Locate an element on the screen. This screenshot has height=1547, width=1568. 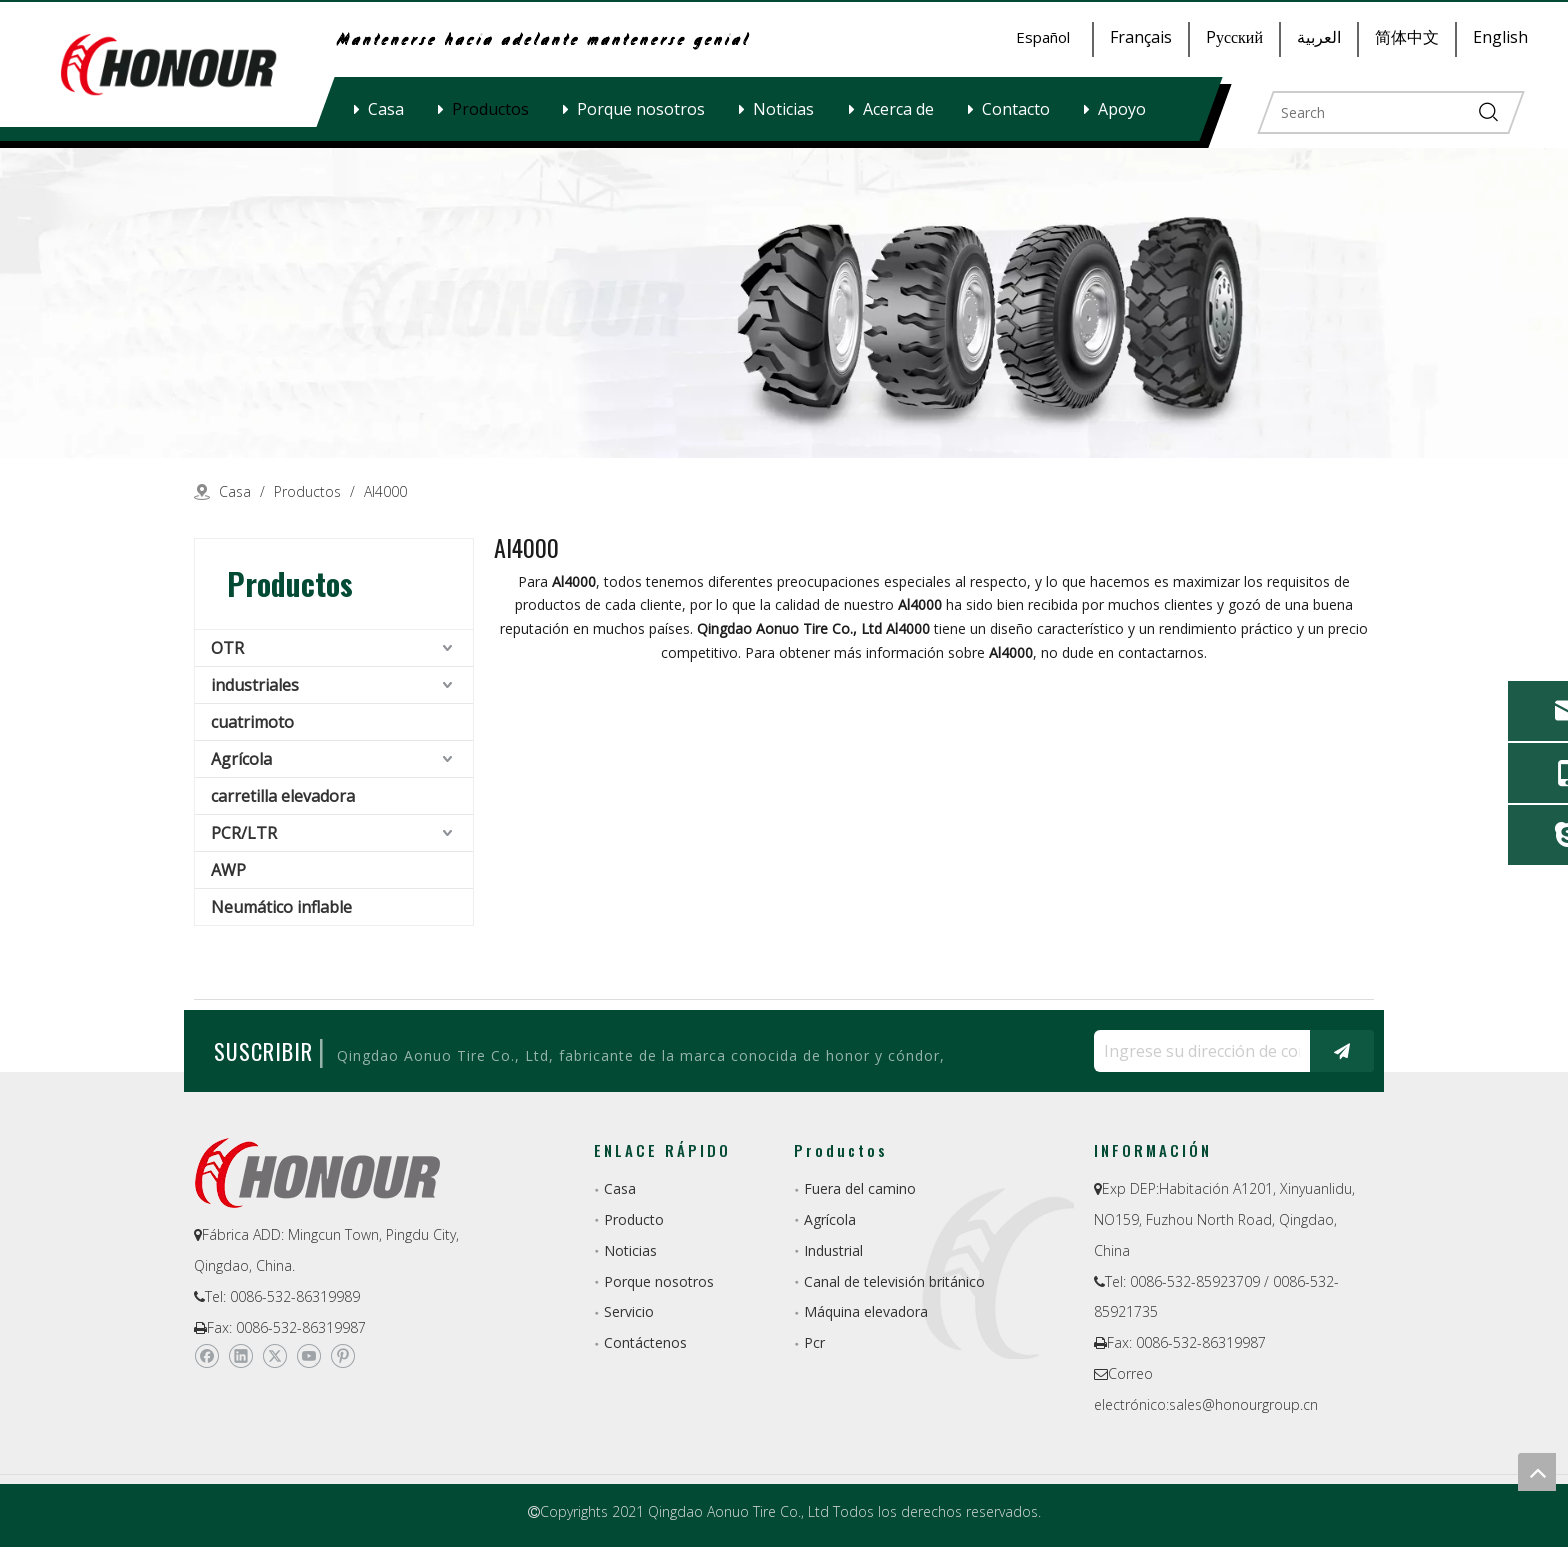
[Facebook] is located at coordinates (206, 1356).